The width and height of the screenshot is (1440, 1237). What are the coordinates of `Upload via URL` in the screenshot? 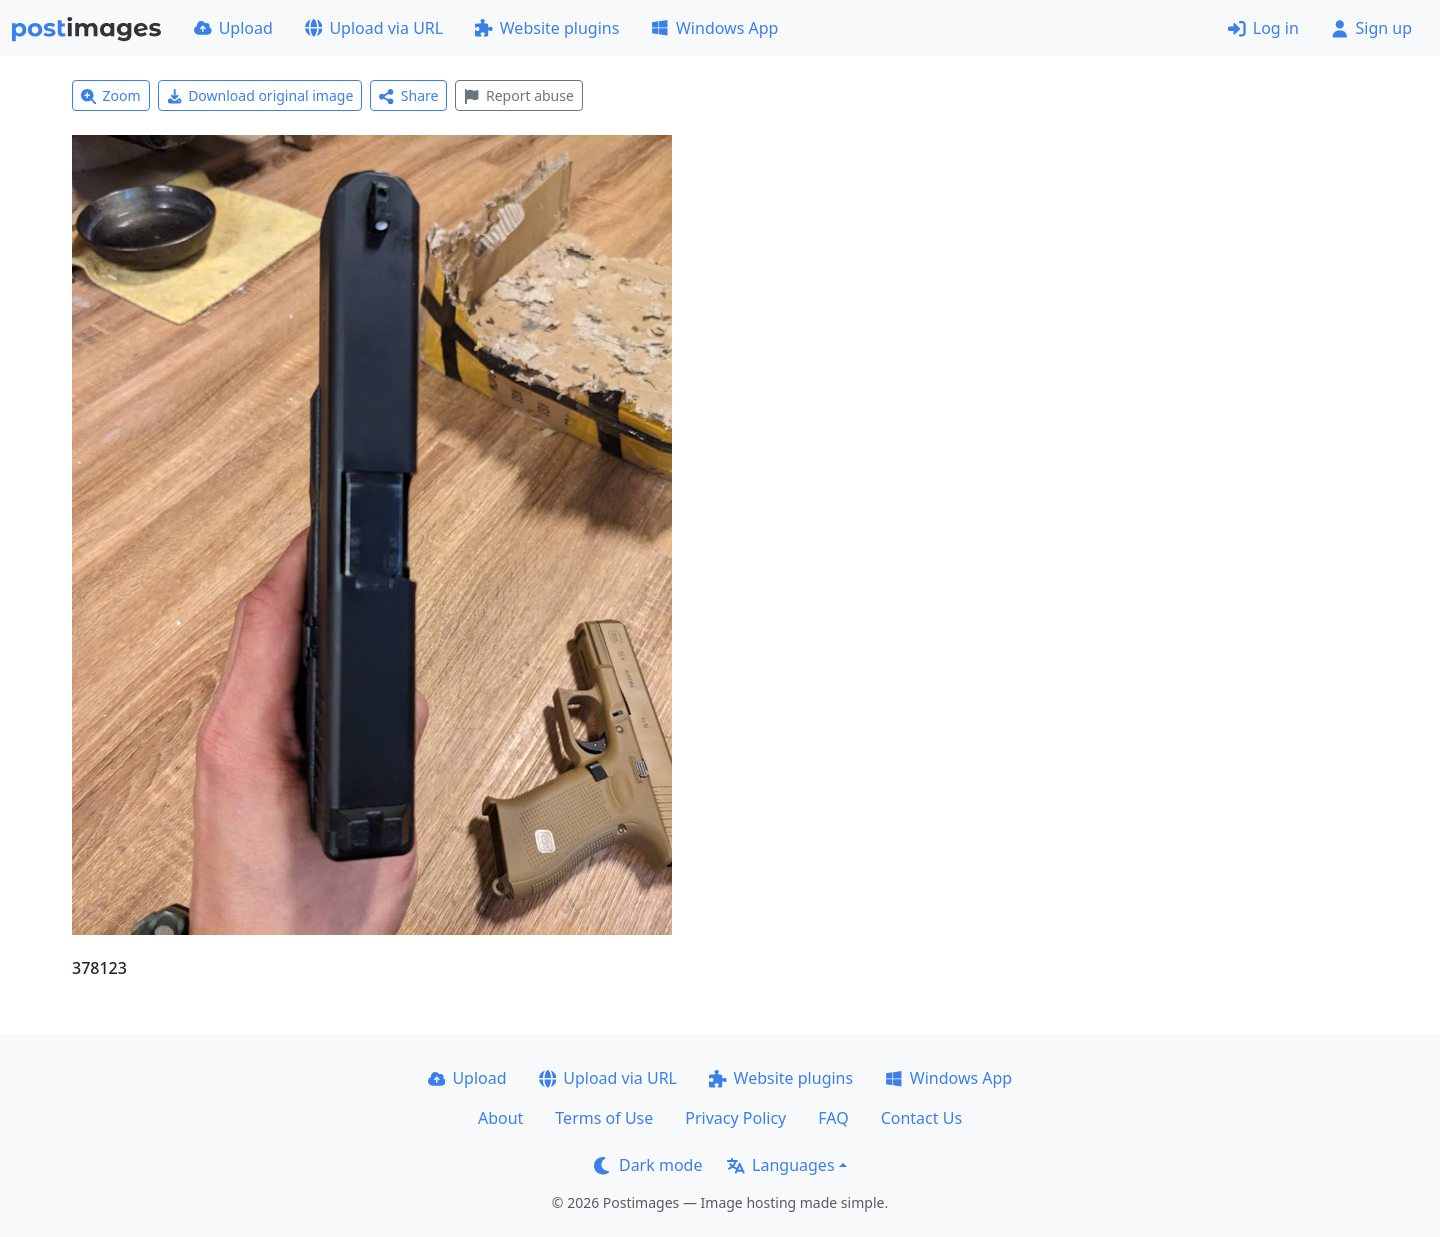 It's located at (374, 28).